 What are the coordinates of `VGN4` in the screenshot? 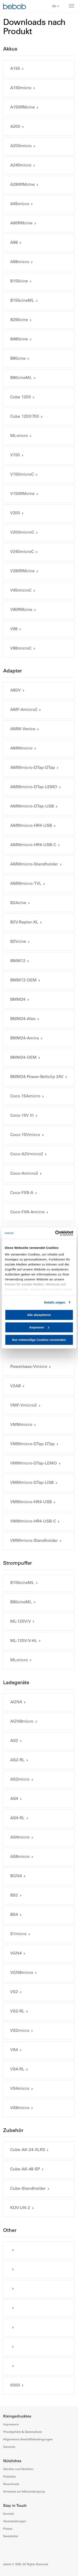 It's located at (16, 1953).